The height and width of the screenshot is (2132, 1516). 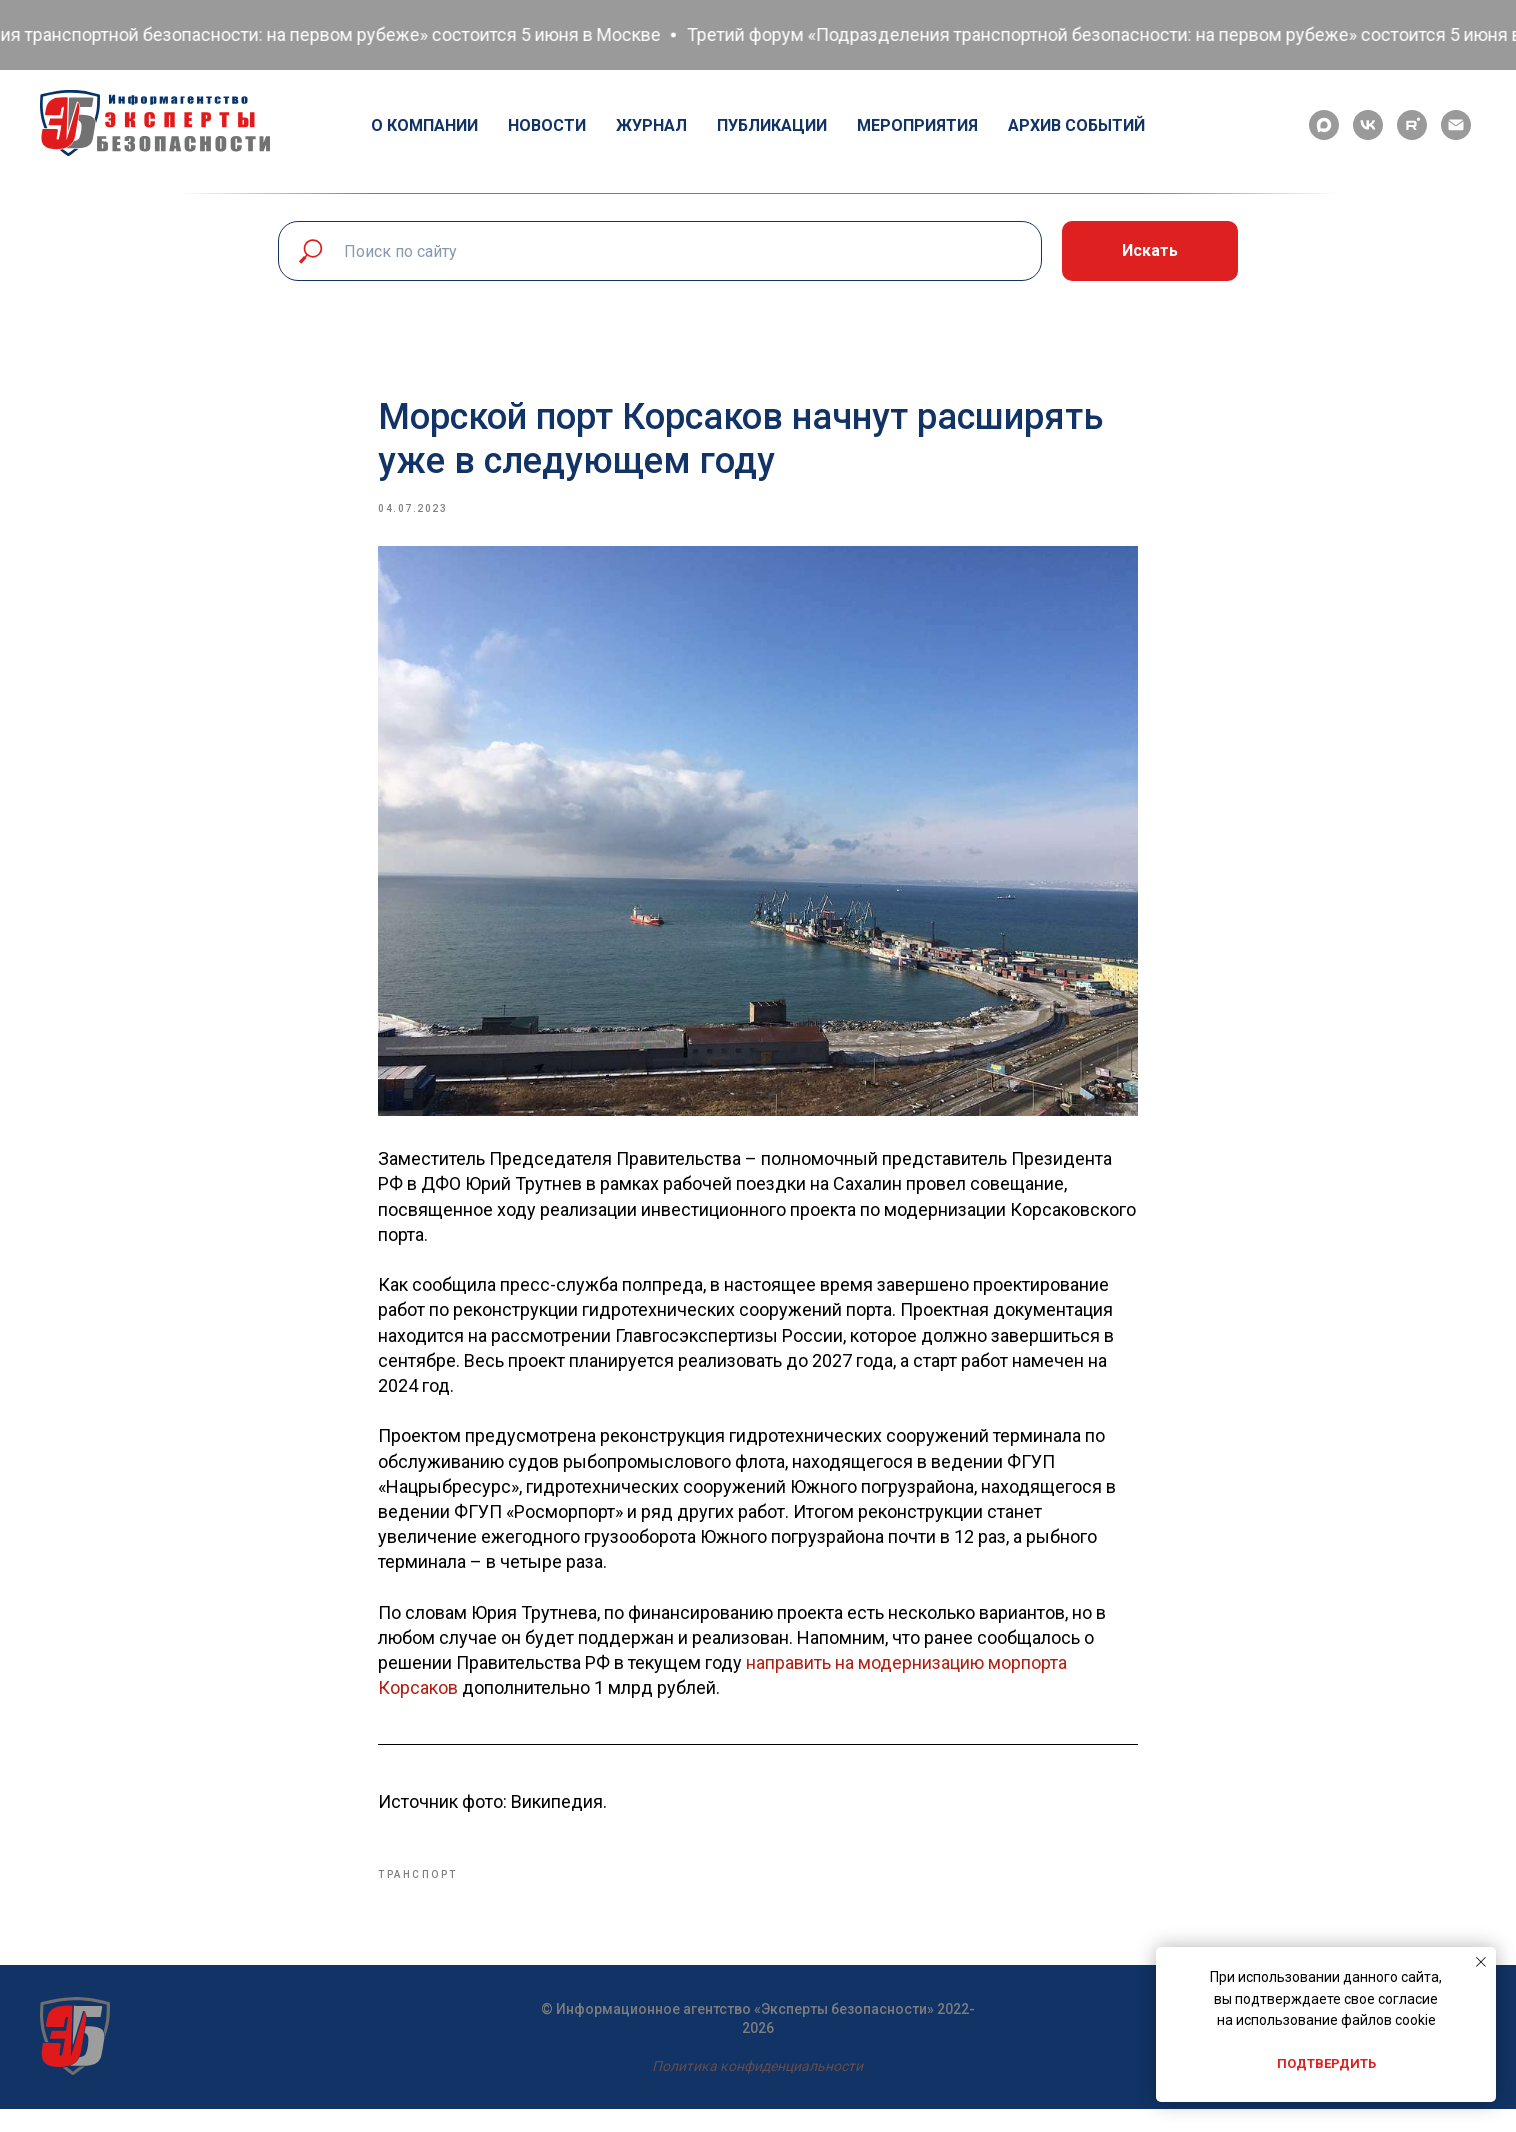 I want to click on [email], so click(x=1456, y=125).